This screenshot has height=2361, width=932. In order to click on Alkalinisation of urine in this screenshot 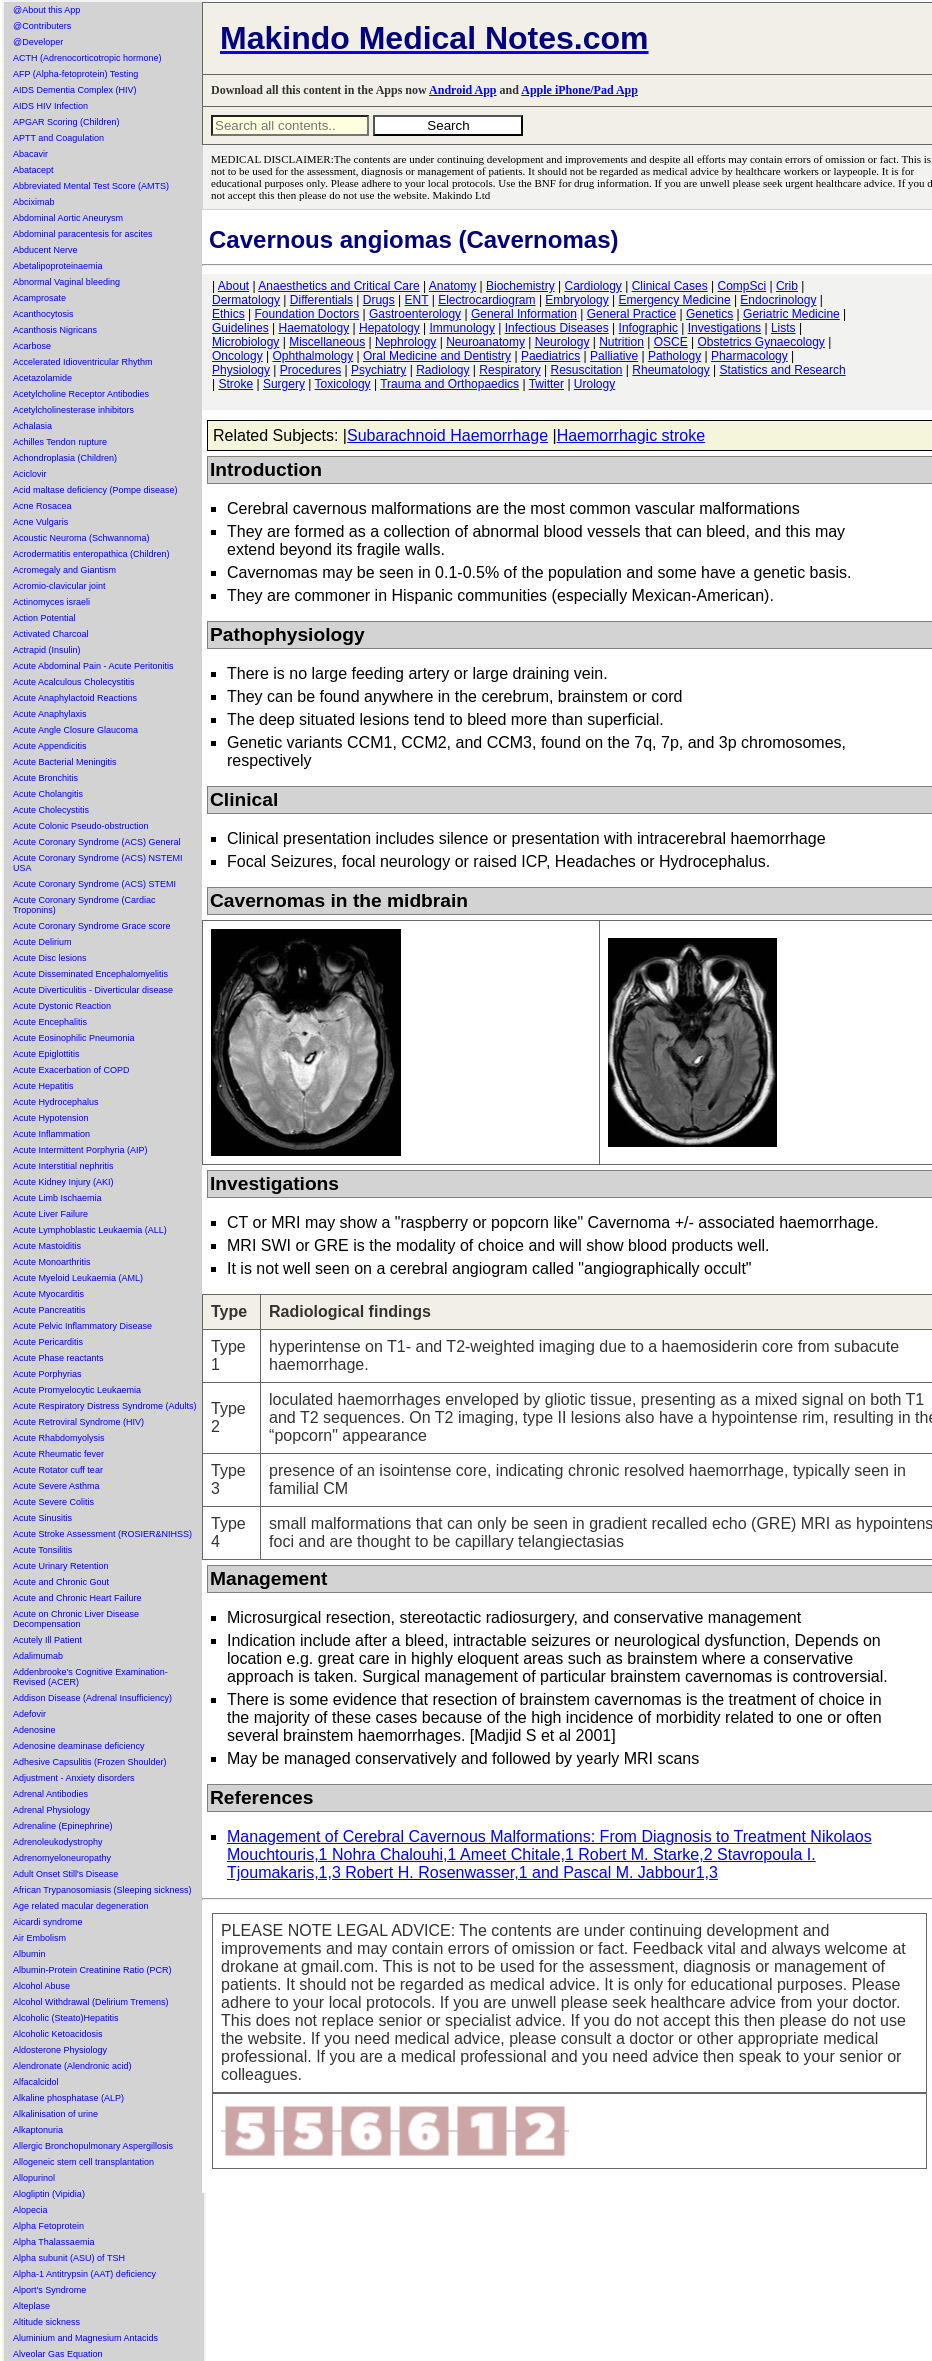, I will do `click(55, 2114)`.